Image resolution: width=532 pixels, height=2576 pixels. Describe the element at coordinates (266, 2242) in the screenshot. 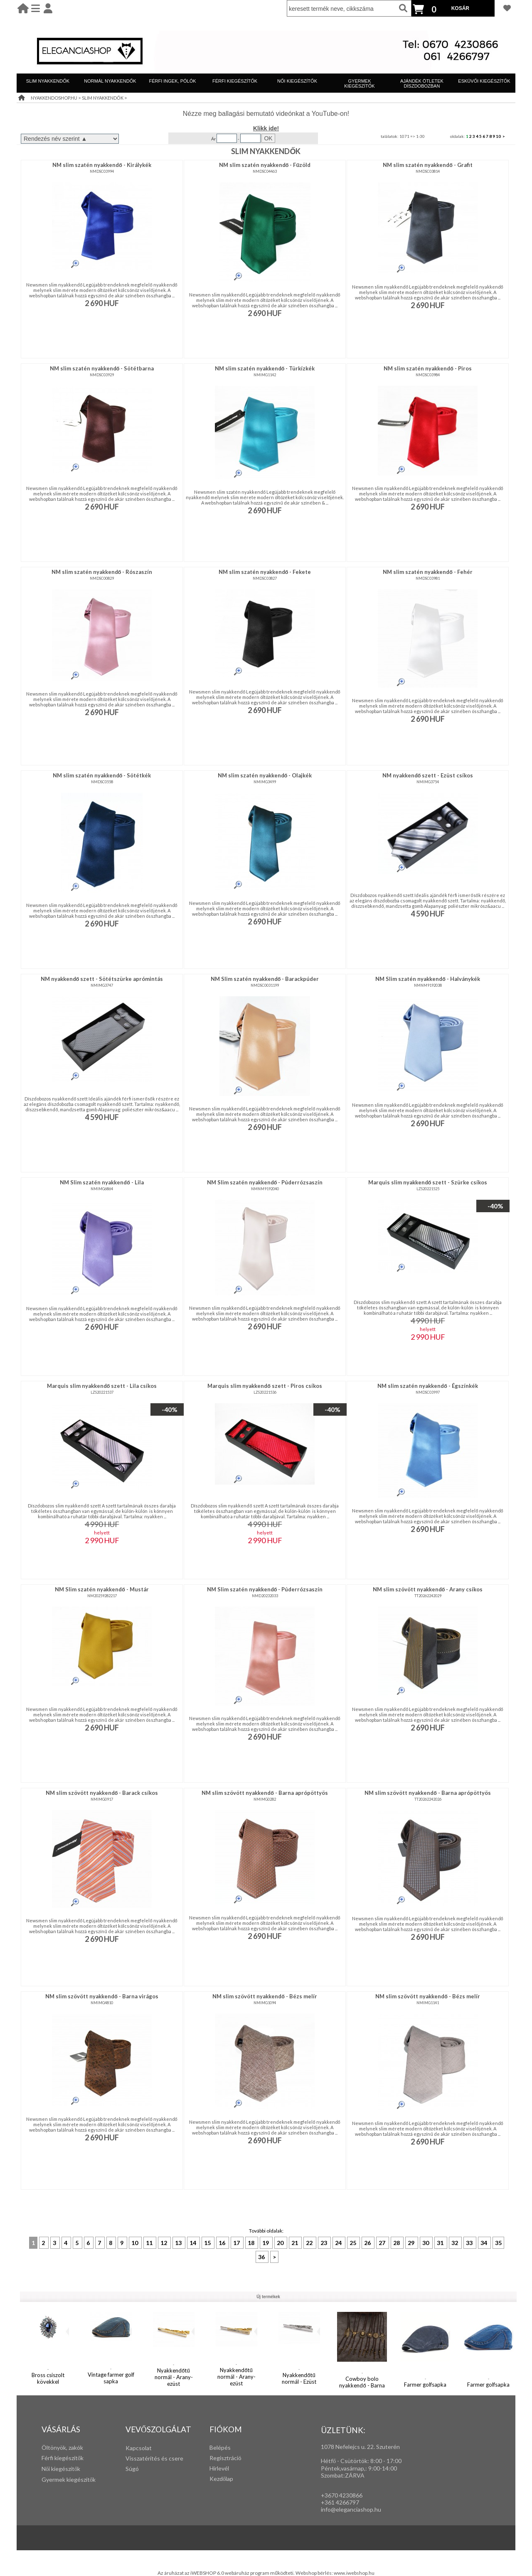

I see `19` at that location.